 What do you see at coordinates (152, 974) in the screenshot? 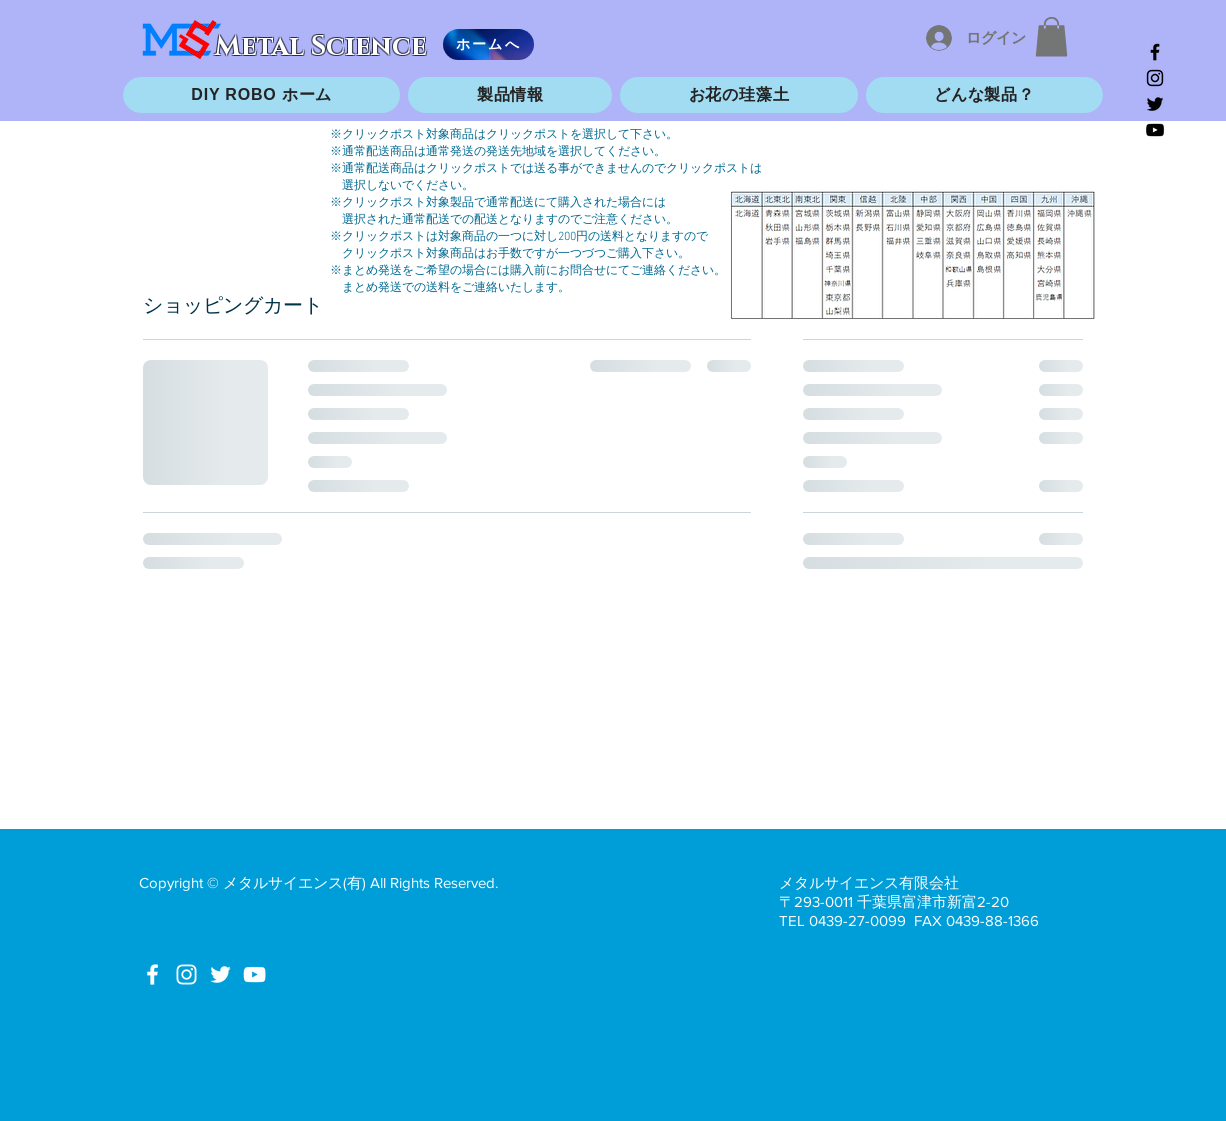
I see `[White Facebook Icon]` at bounding box center [152, 974].